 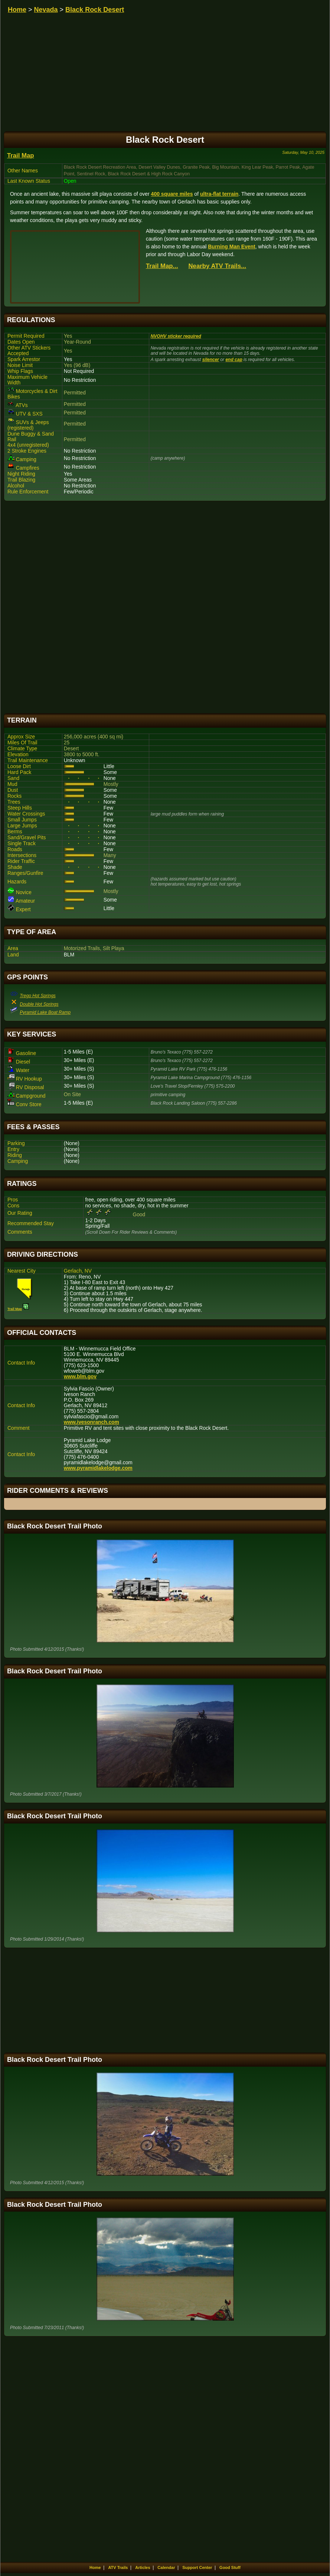 What do you see at coordinates (176, 336) in the screenshot?
I see `NVOHV sticker required` at bounding box center [176, 336].